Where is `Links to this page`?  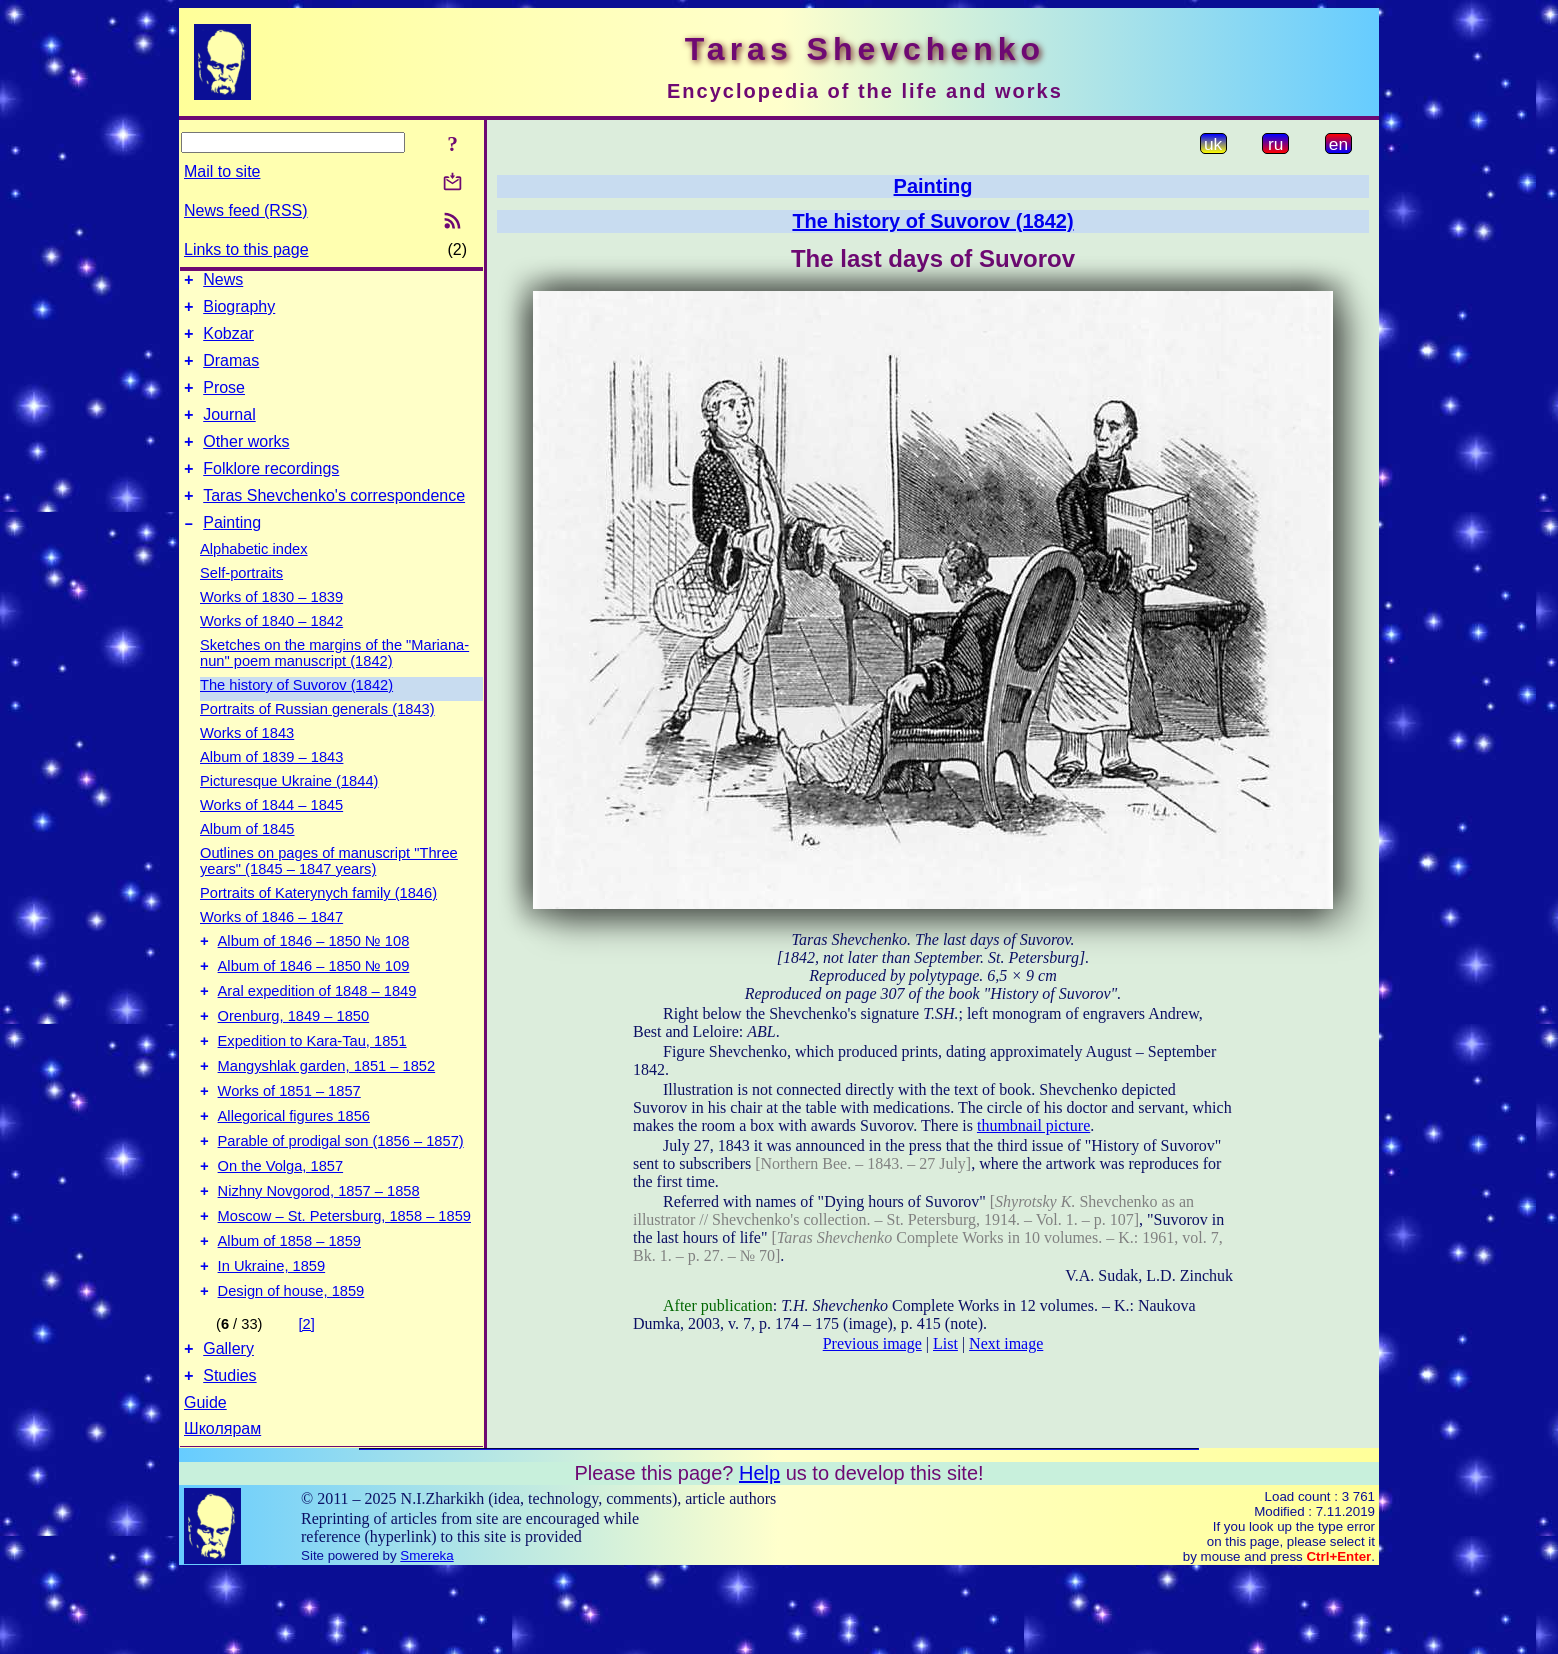
Links to this page is located at coordinates (246, 249).